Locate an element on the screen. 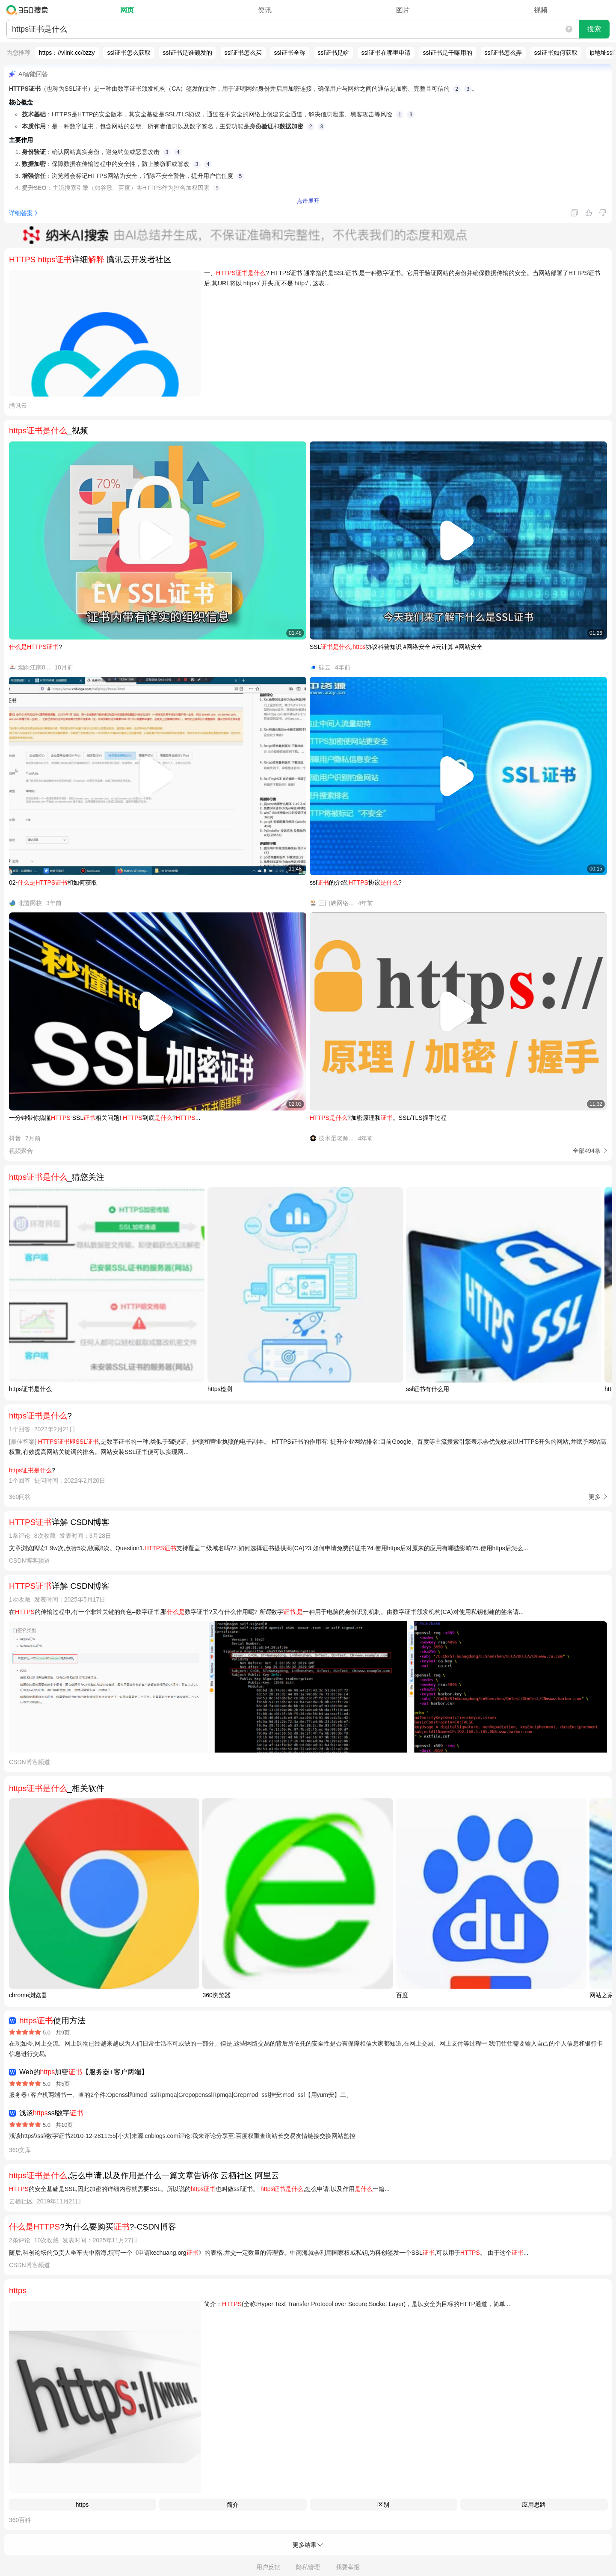 This screenshot has width=616, height=2576. 我要举报 is located at coordinates (348, 2567).